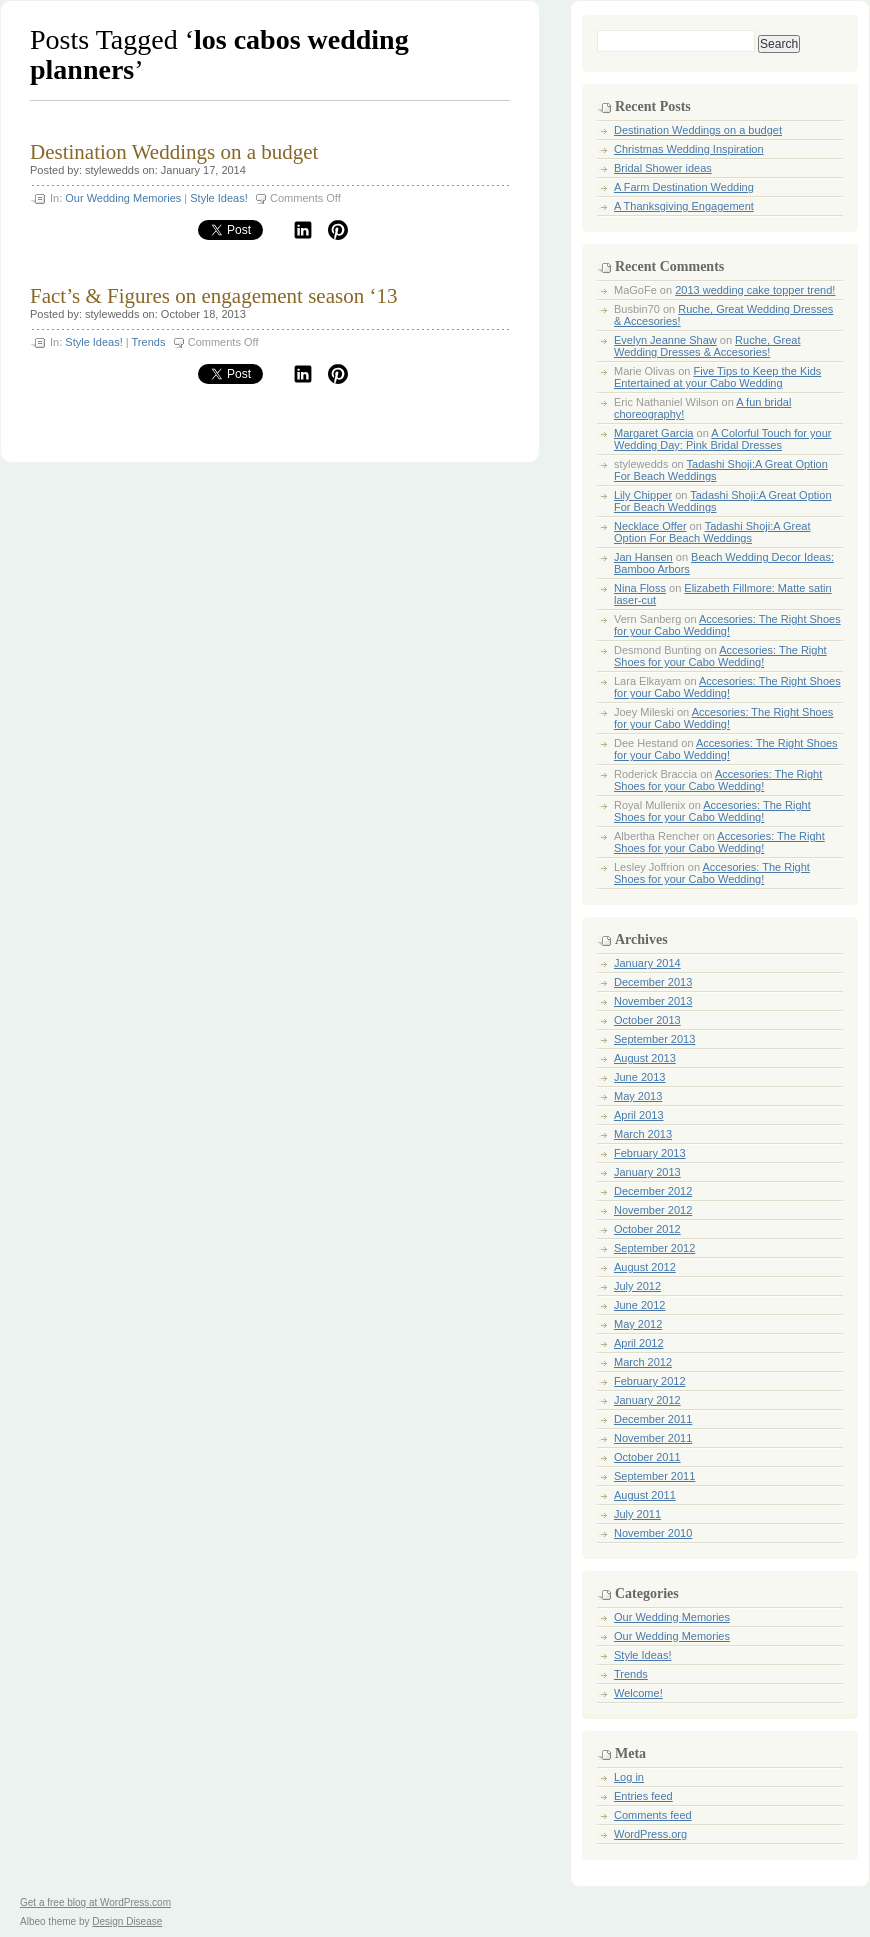  Describe the element at coordinates (638, 1324) in the screenshot. I see `May 2012` at that location.